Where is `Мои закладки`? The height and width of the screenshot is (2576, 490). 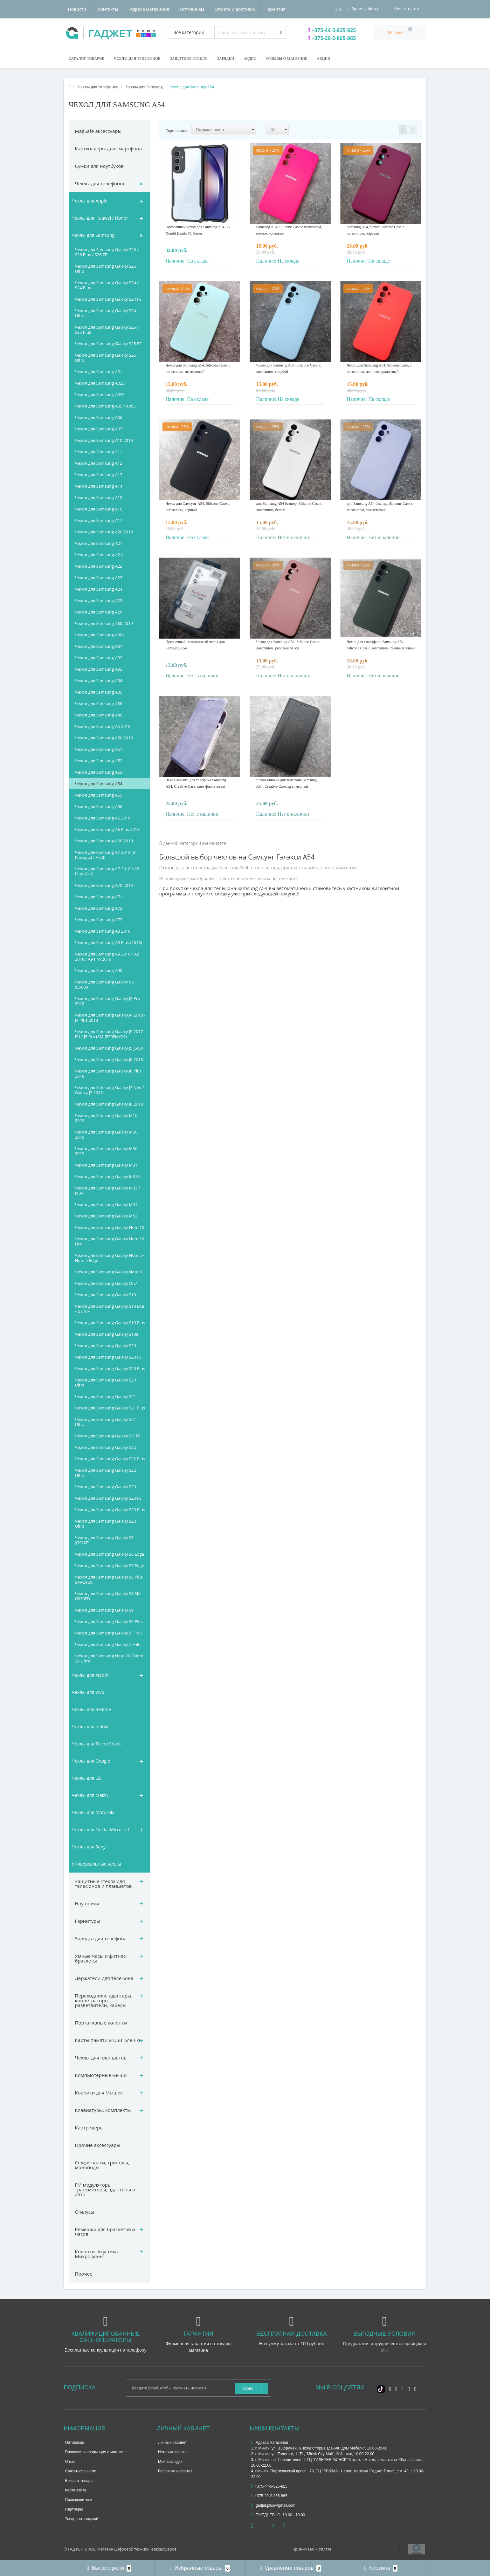
Мои закладки is located at coordinates (170, 2461).